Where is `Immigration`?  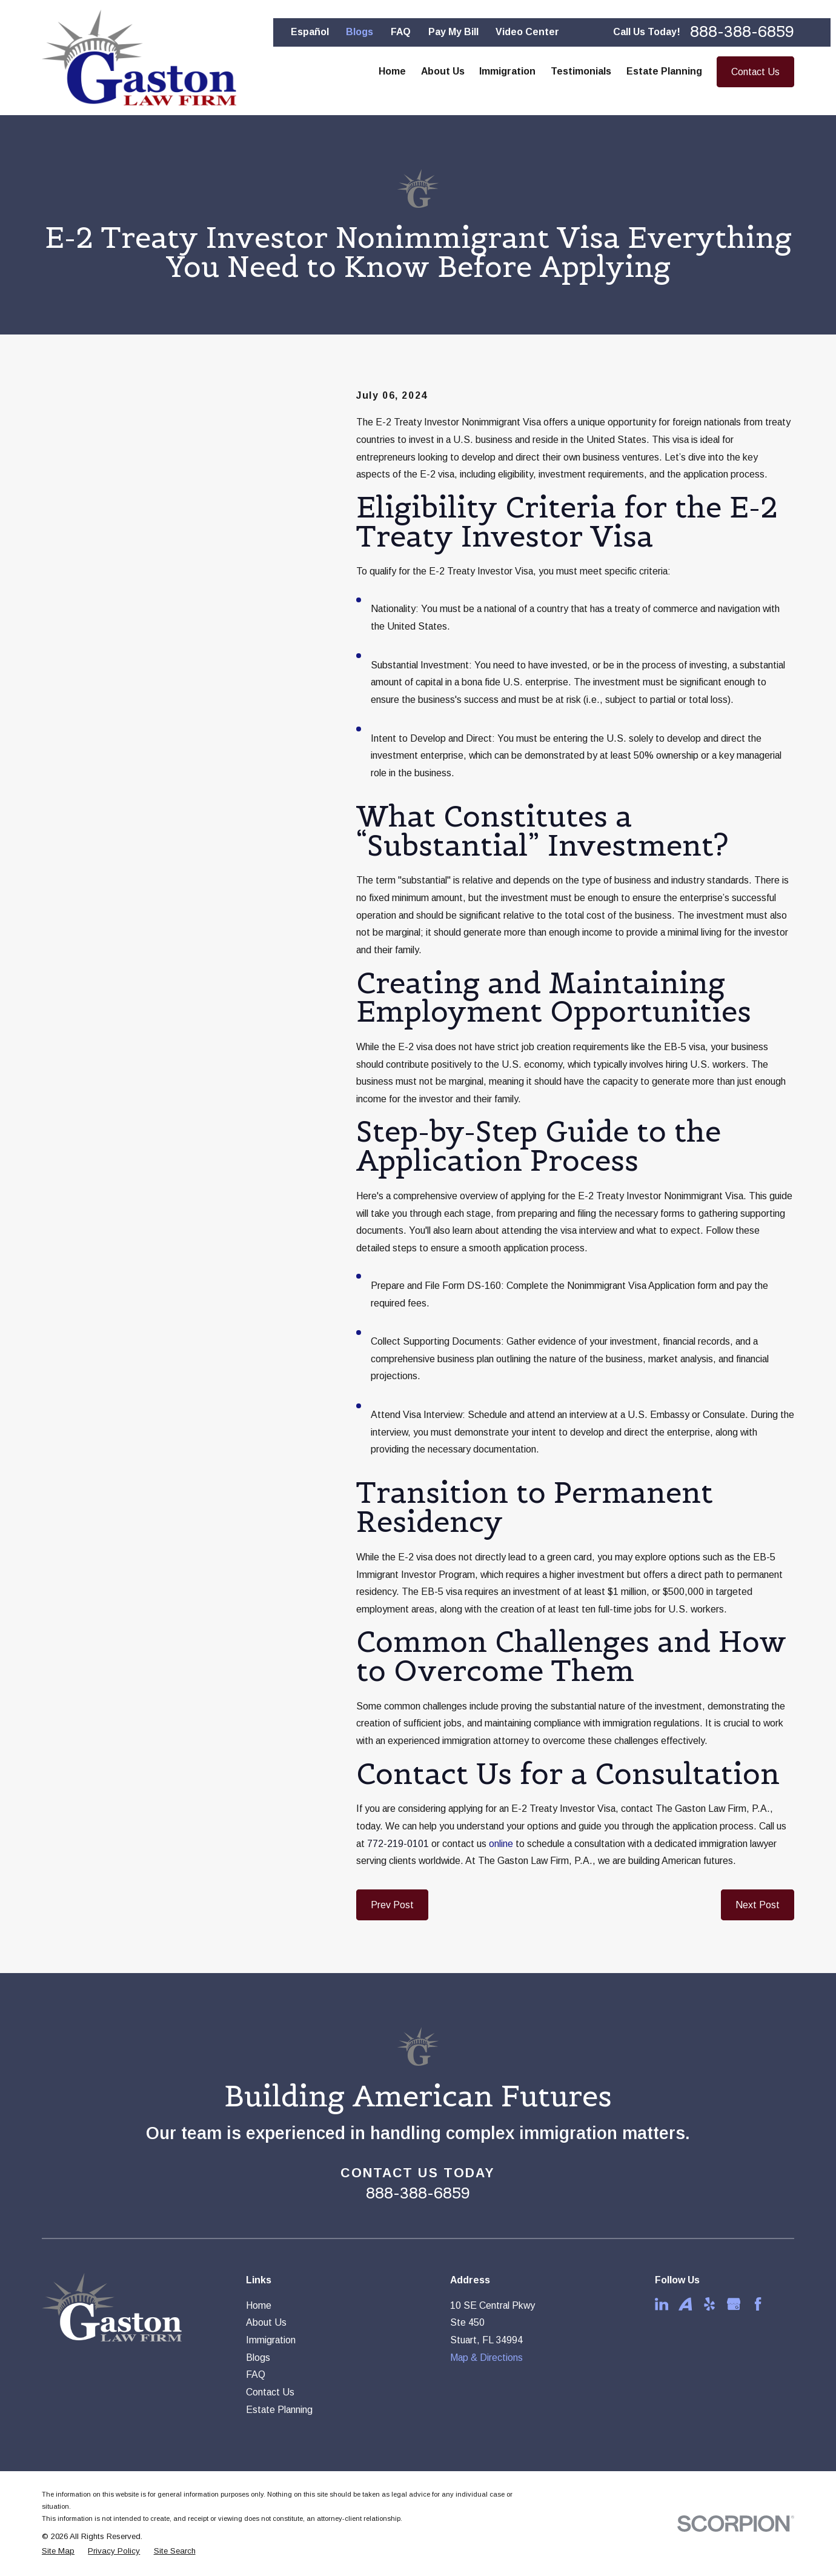
Immigration is located at coordinates (271, 2340).